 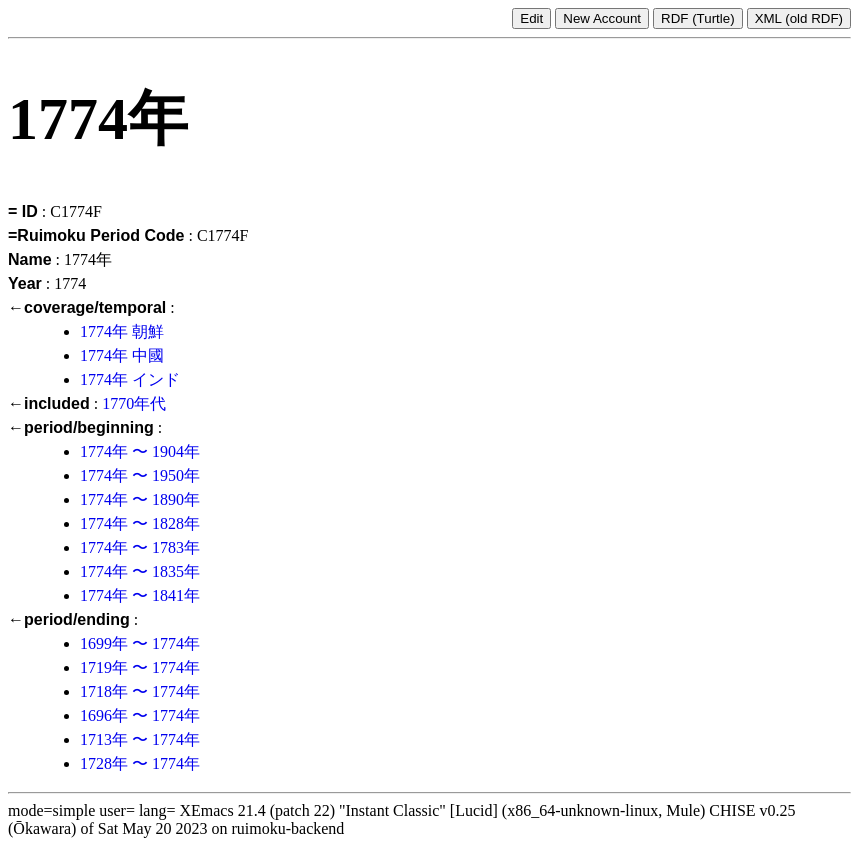 I want to click on 1774年 〜 1828年, so click(x=140, y=523).